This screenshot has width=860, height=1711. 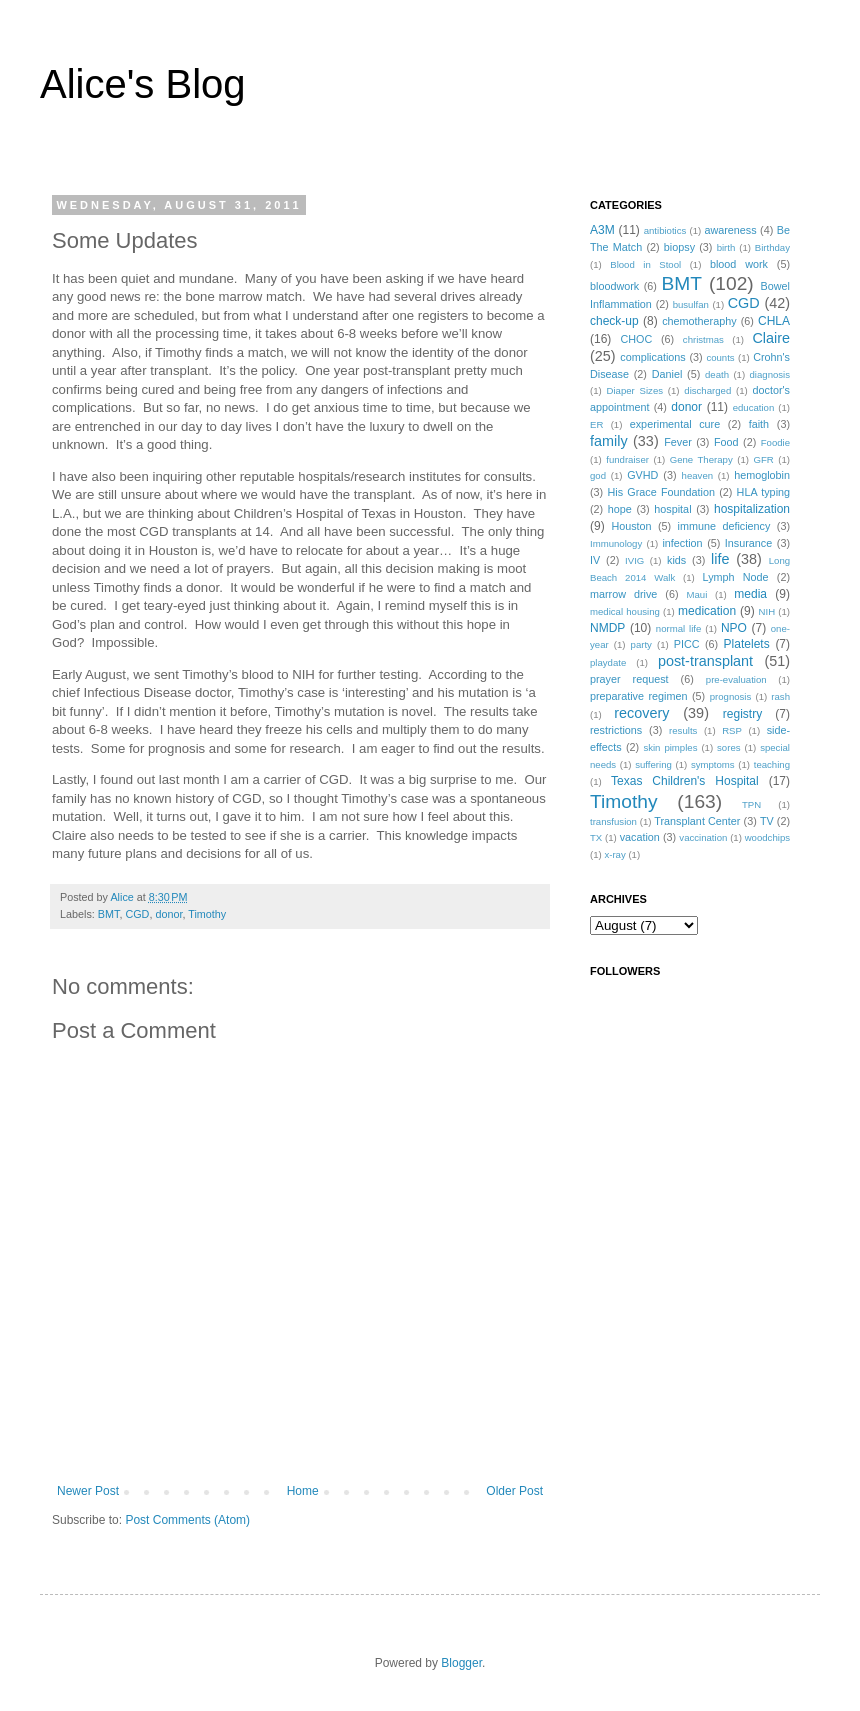 I want to click on CGD, so click(x=137, y=914).